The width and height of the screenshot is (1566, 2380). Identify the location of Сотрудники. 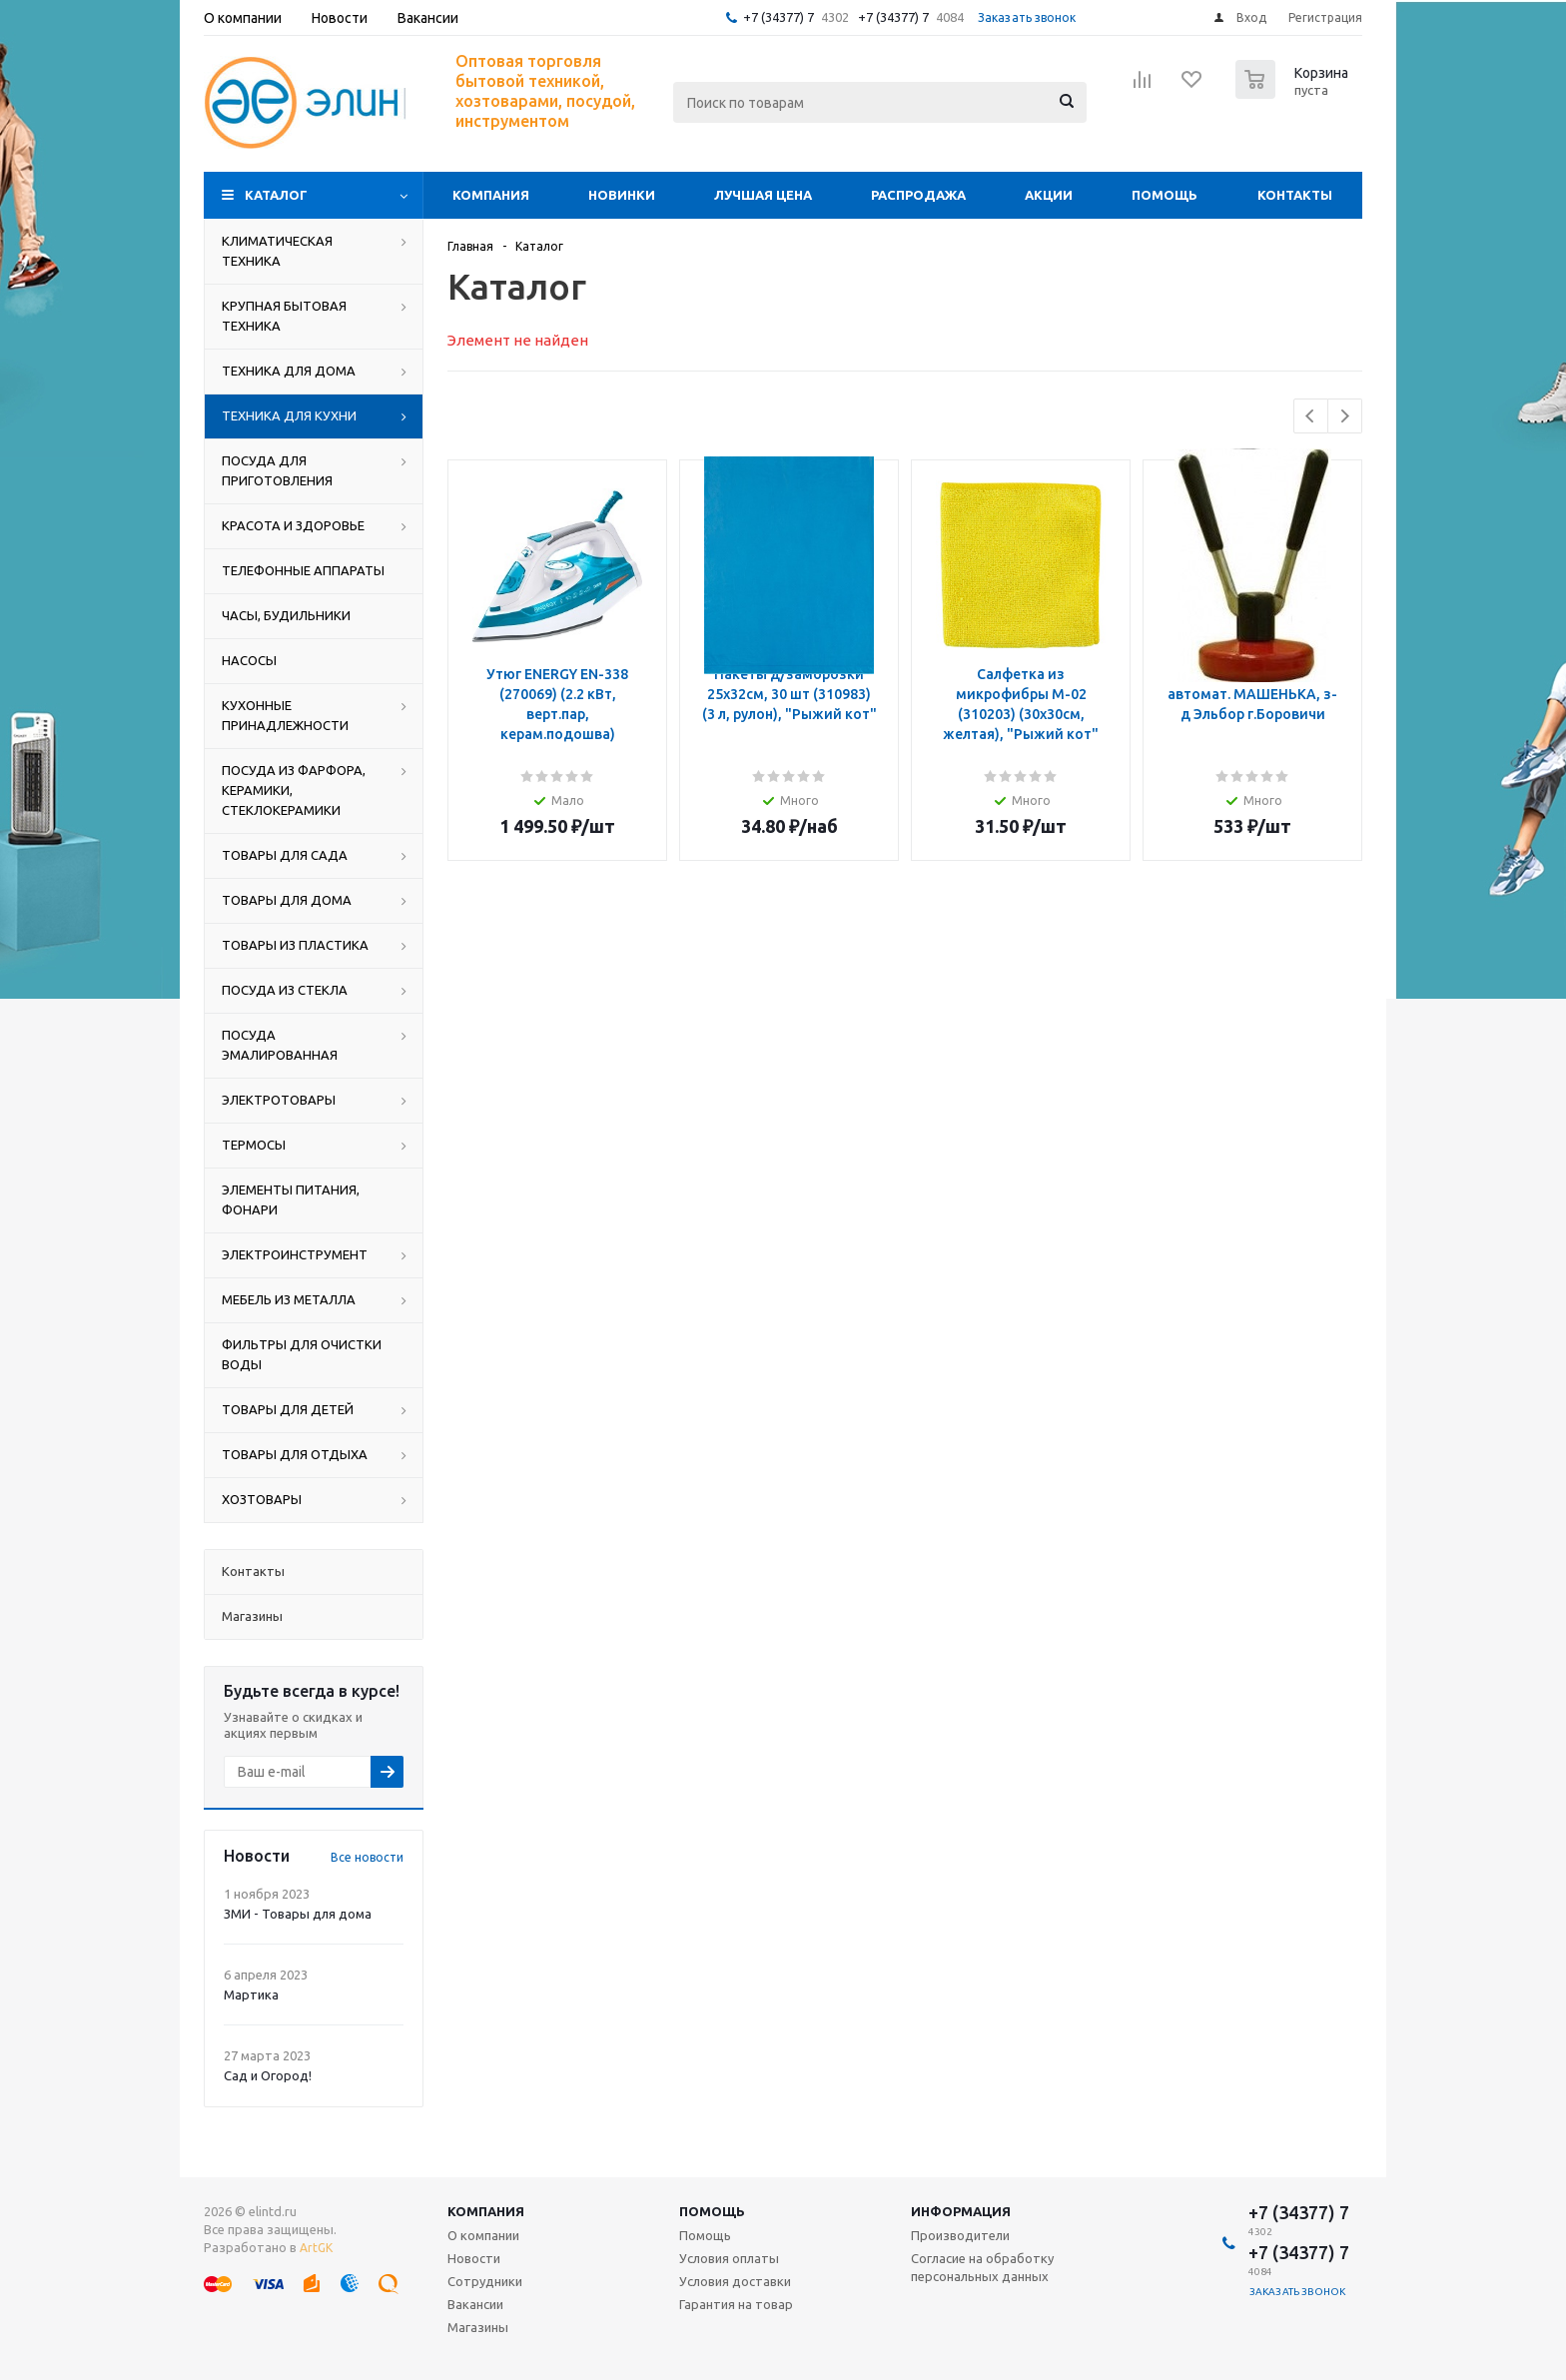
(484, 2281).